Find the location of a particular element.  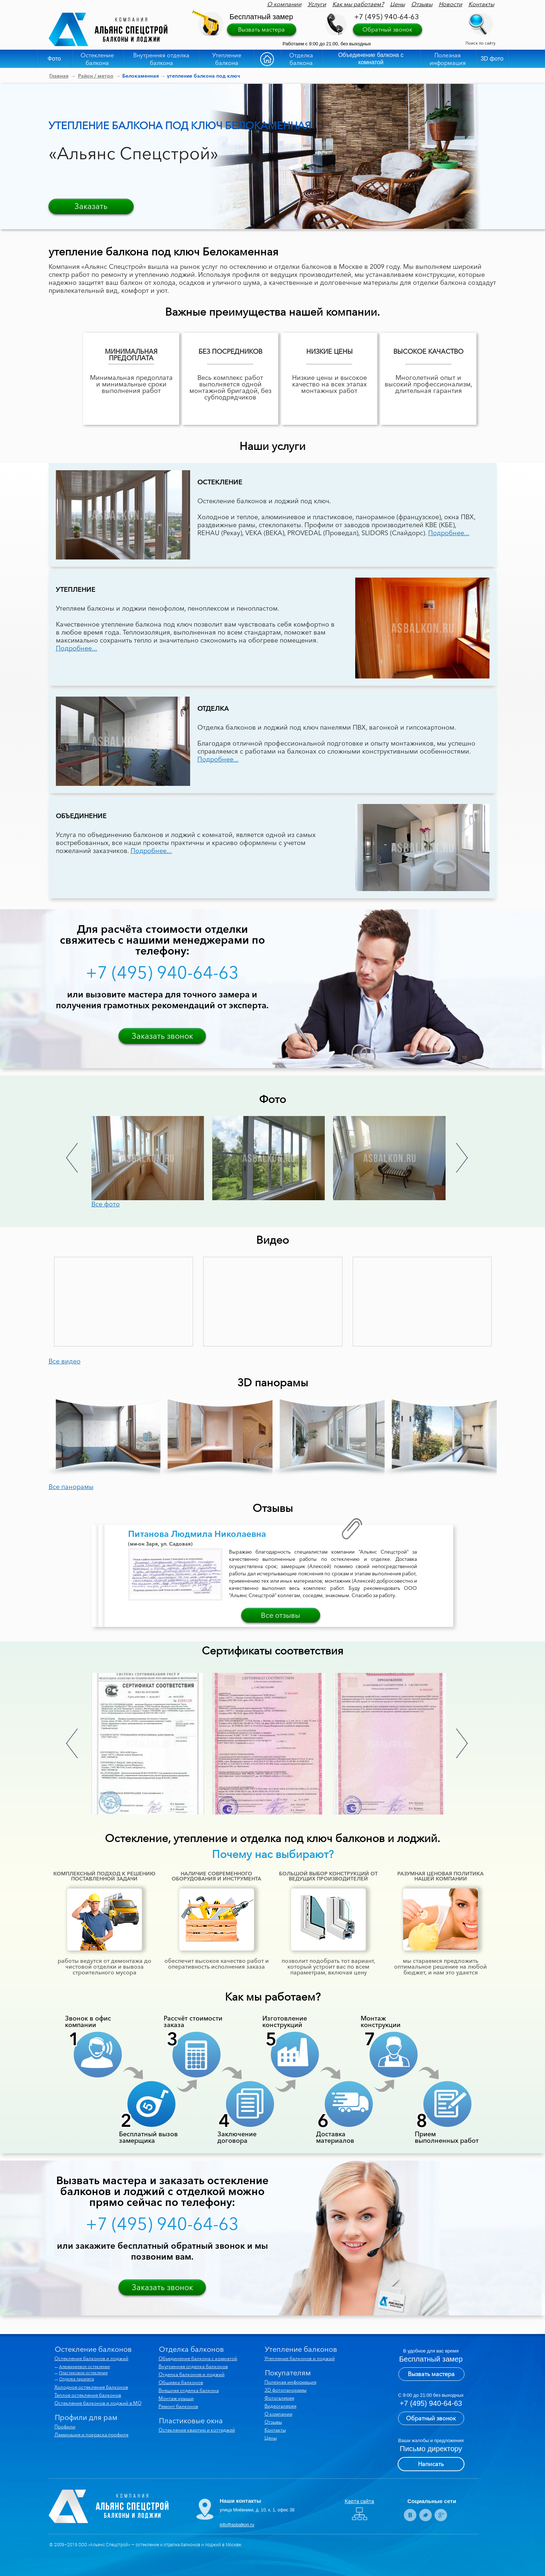

Обшивка балконов is located at coordinates (181, 2382).